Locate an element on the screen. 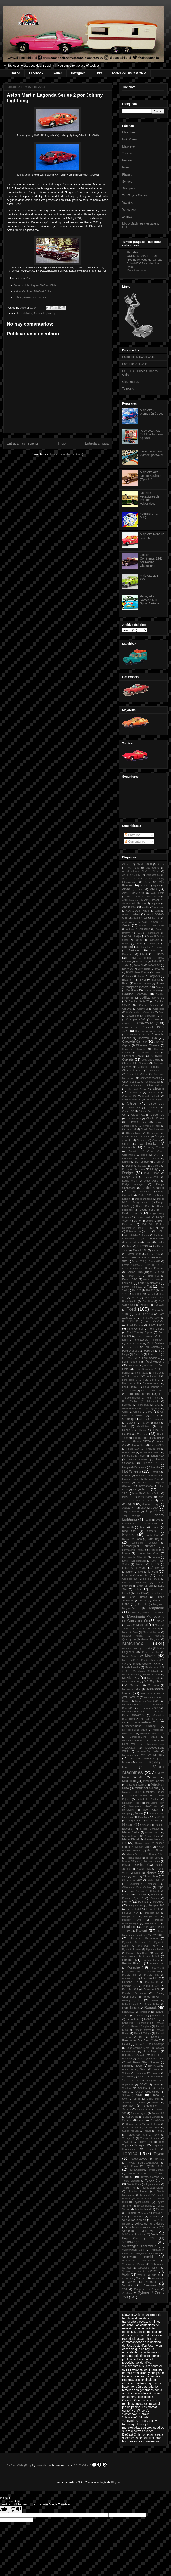 Image resolution: width=171 pixels, height=2576 pixels. Toyota BQ/FQ10/15/HQ15 is located at coordinates (143, 2162).